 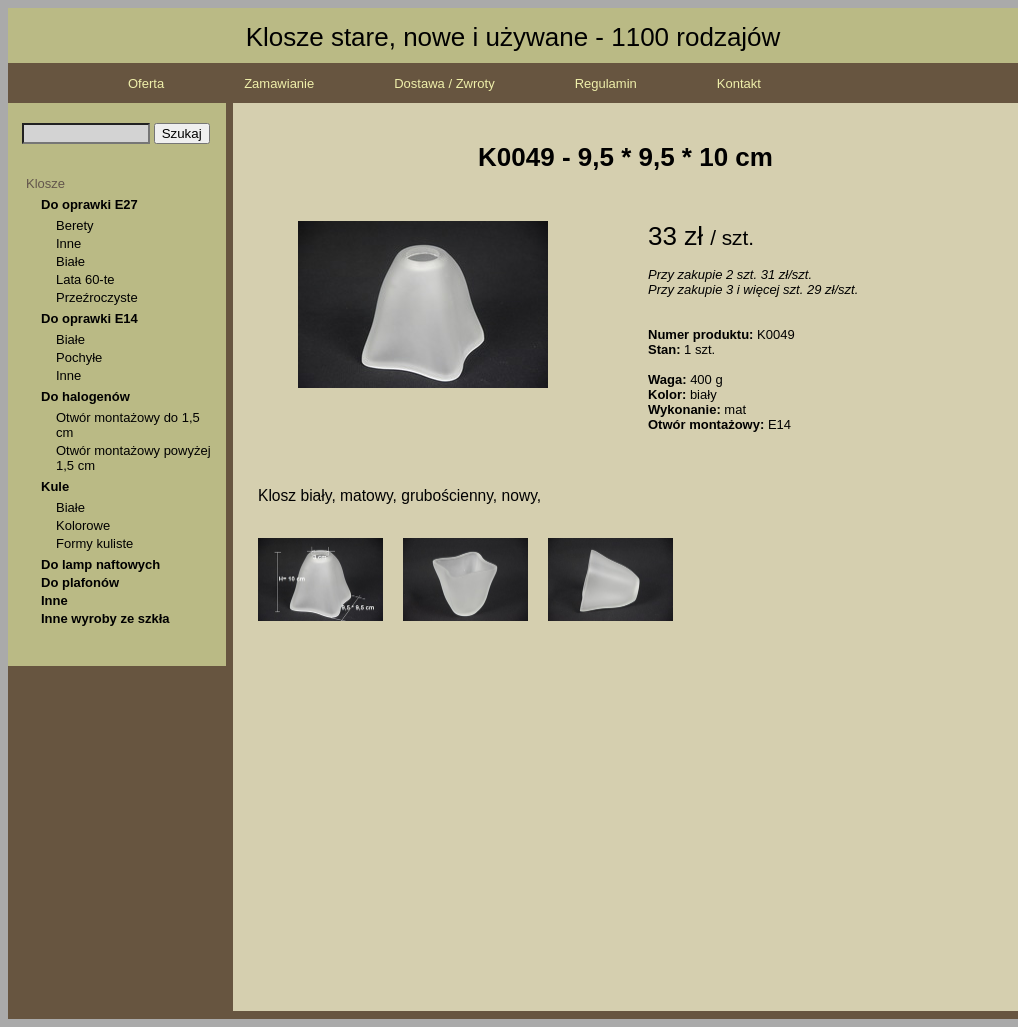 What do you see at coordinates (70, 261) in the screenshot?
I see `Białe` at bounding box center [70, 261].